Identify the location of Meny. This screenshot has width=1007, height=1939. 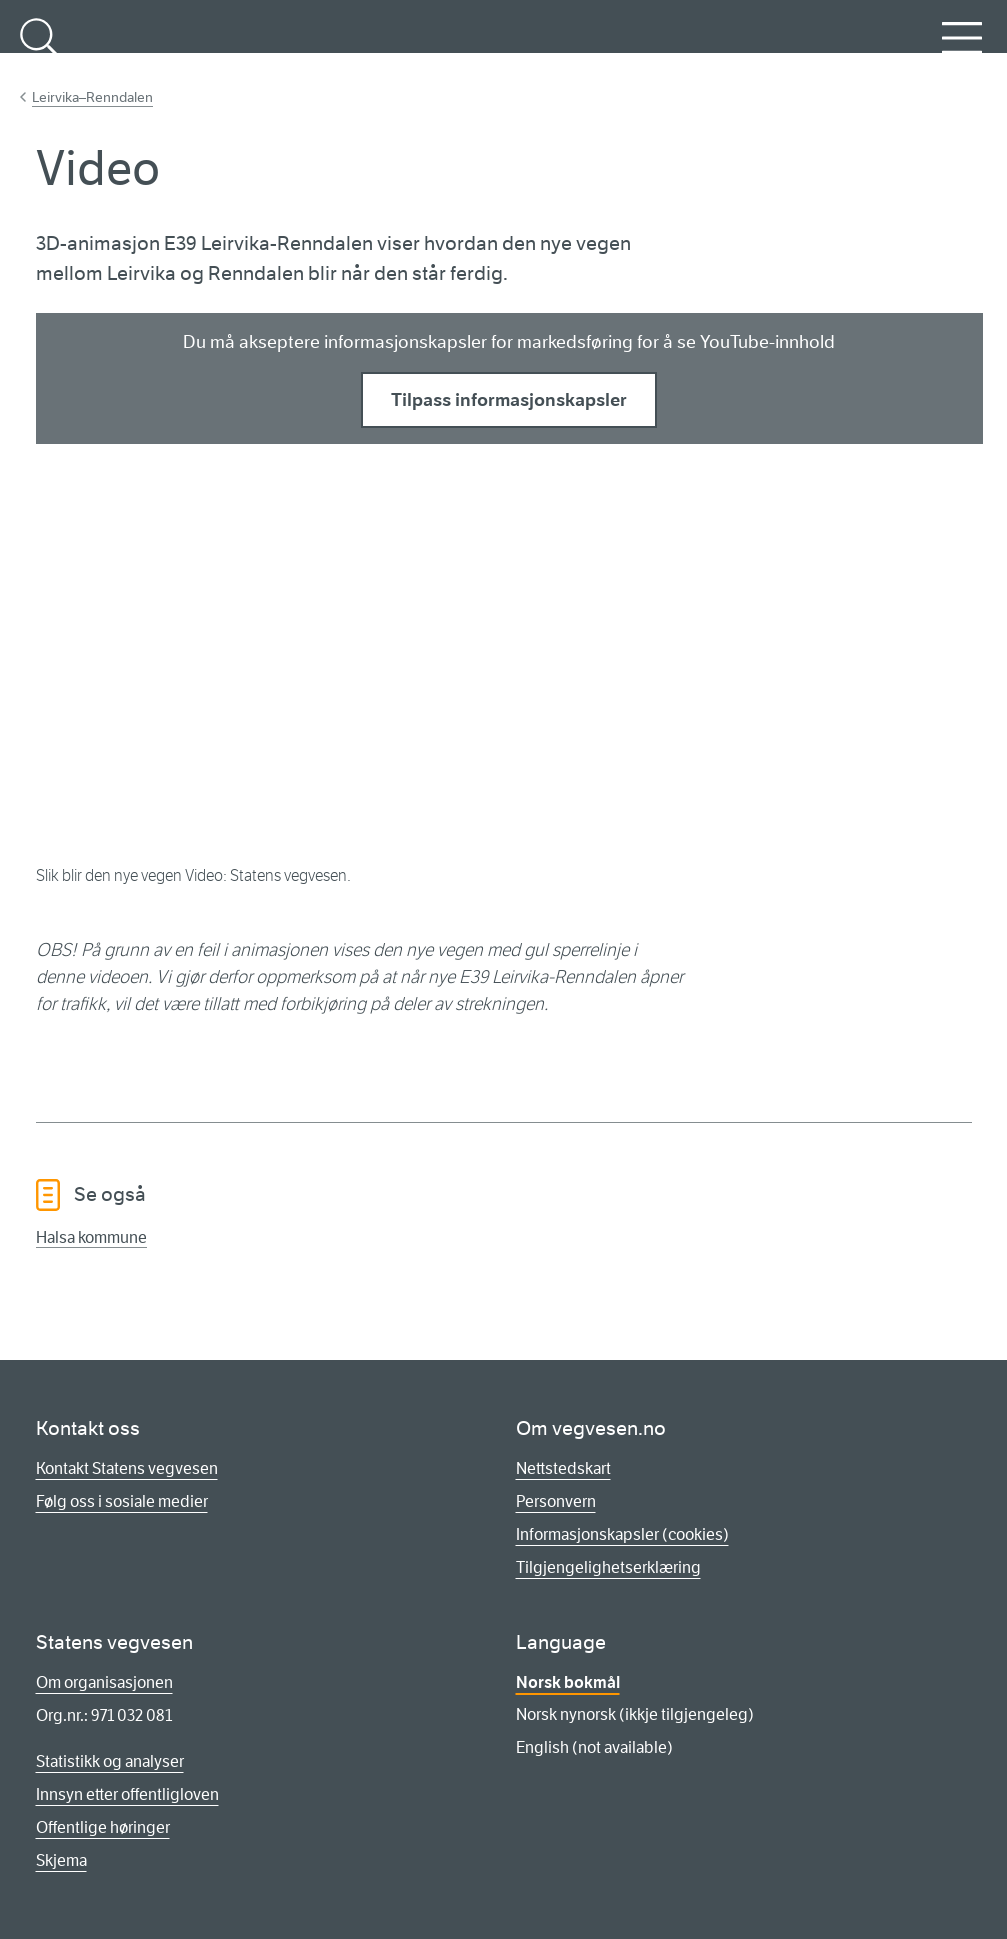
(962, 49).